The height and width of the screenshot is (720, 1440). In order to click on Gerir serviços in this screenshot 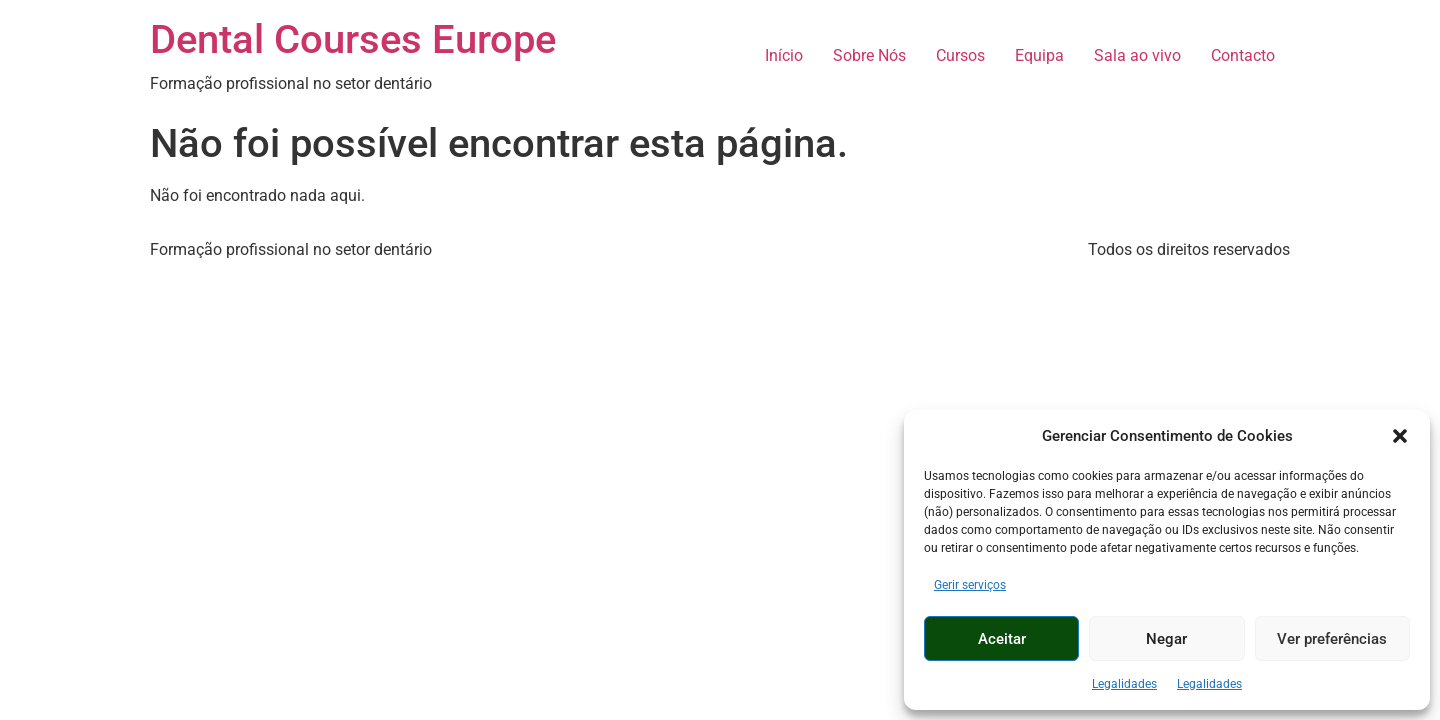, I will do `click(970, 585)`.